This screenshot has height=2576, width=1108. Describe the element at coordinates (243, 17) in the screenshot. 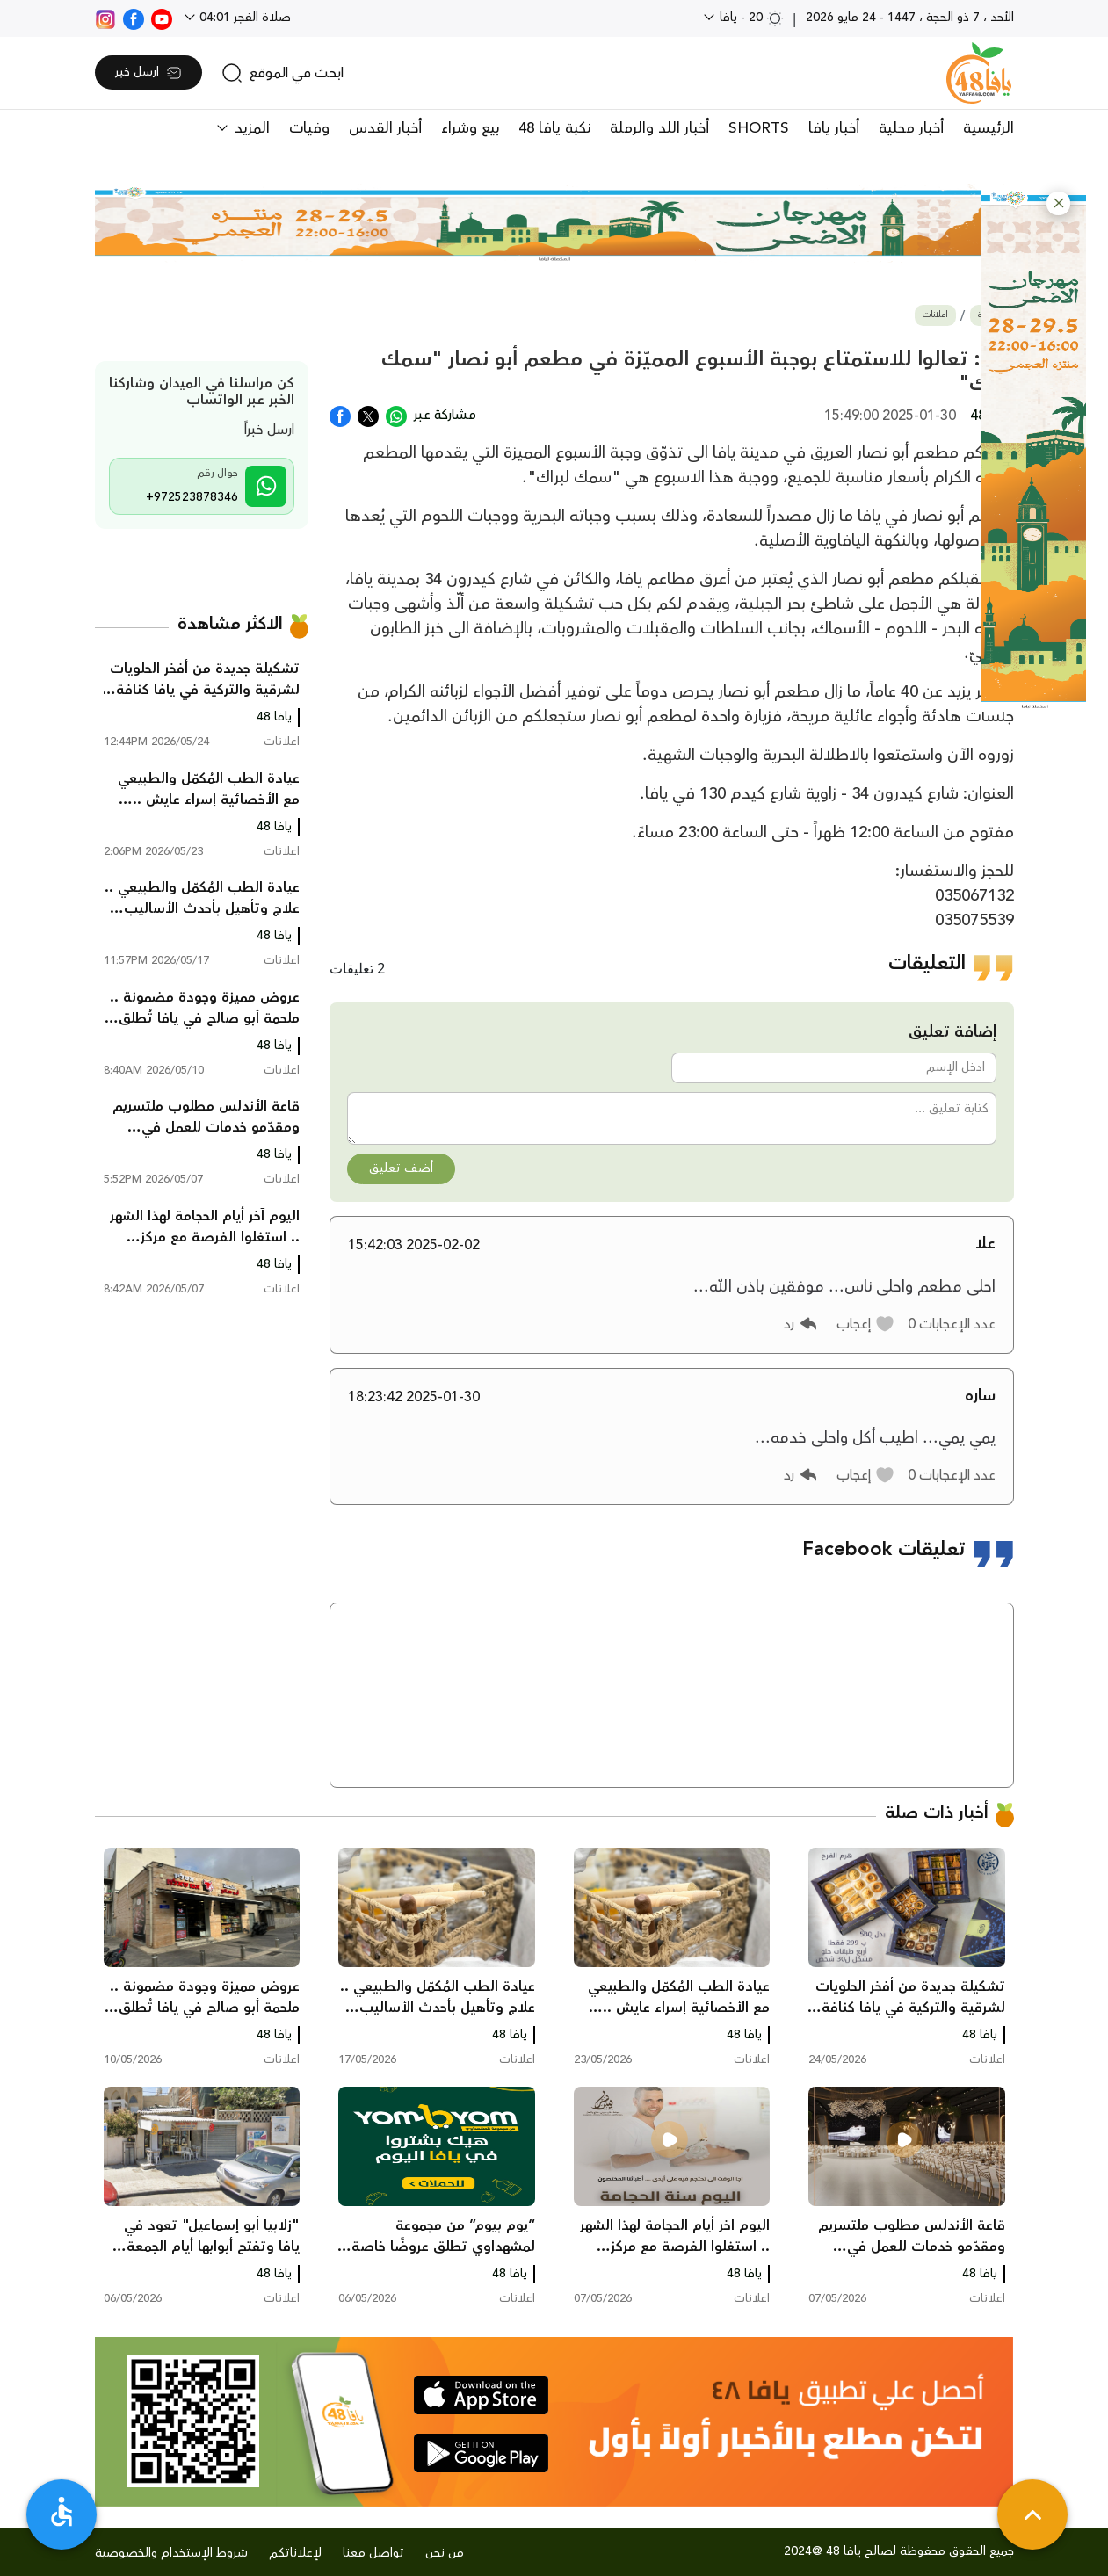

I see `صلاة الفجر 04:01` at that location.